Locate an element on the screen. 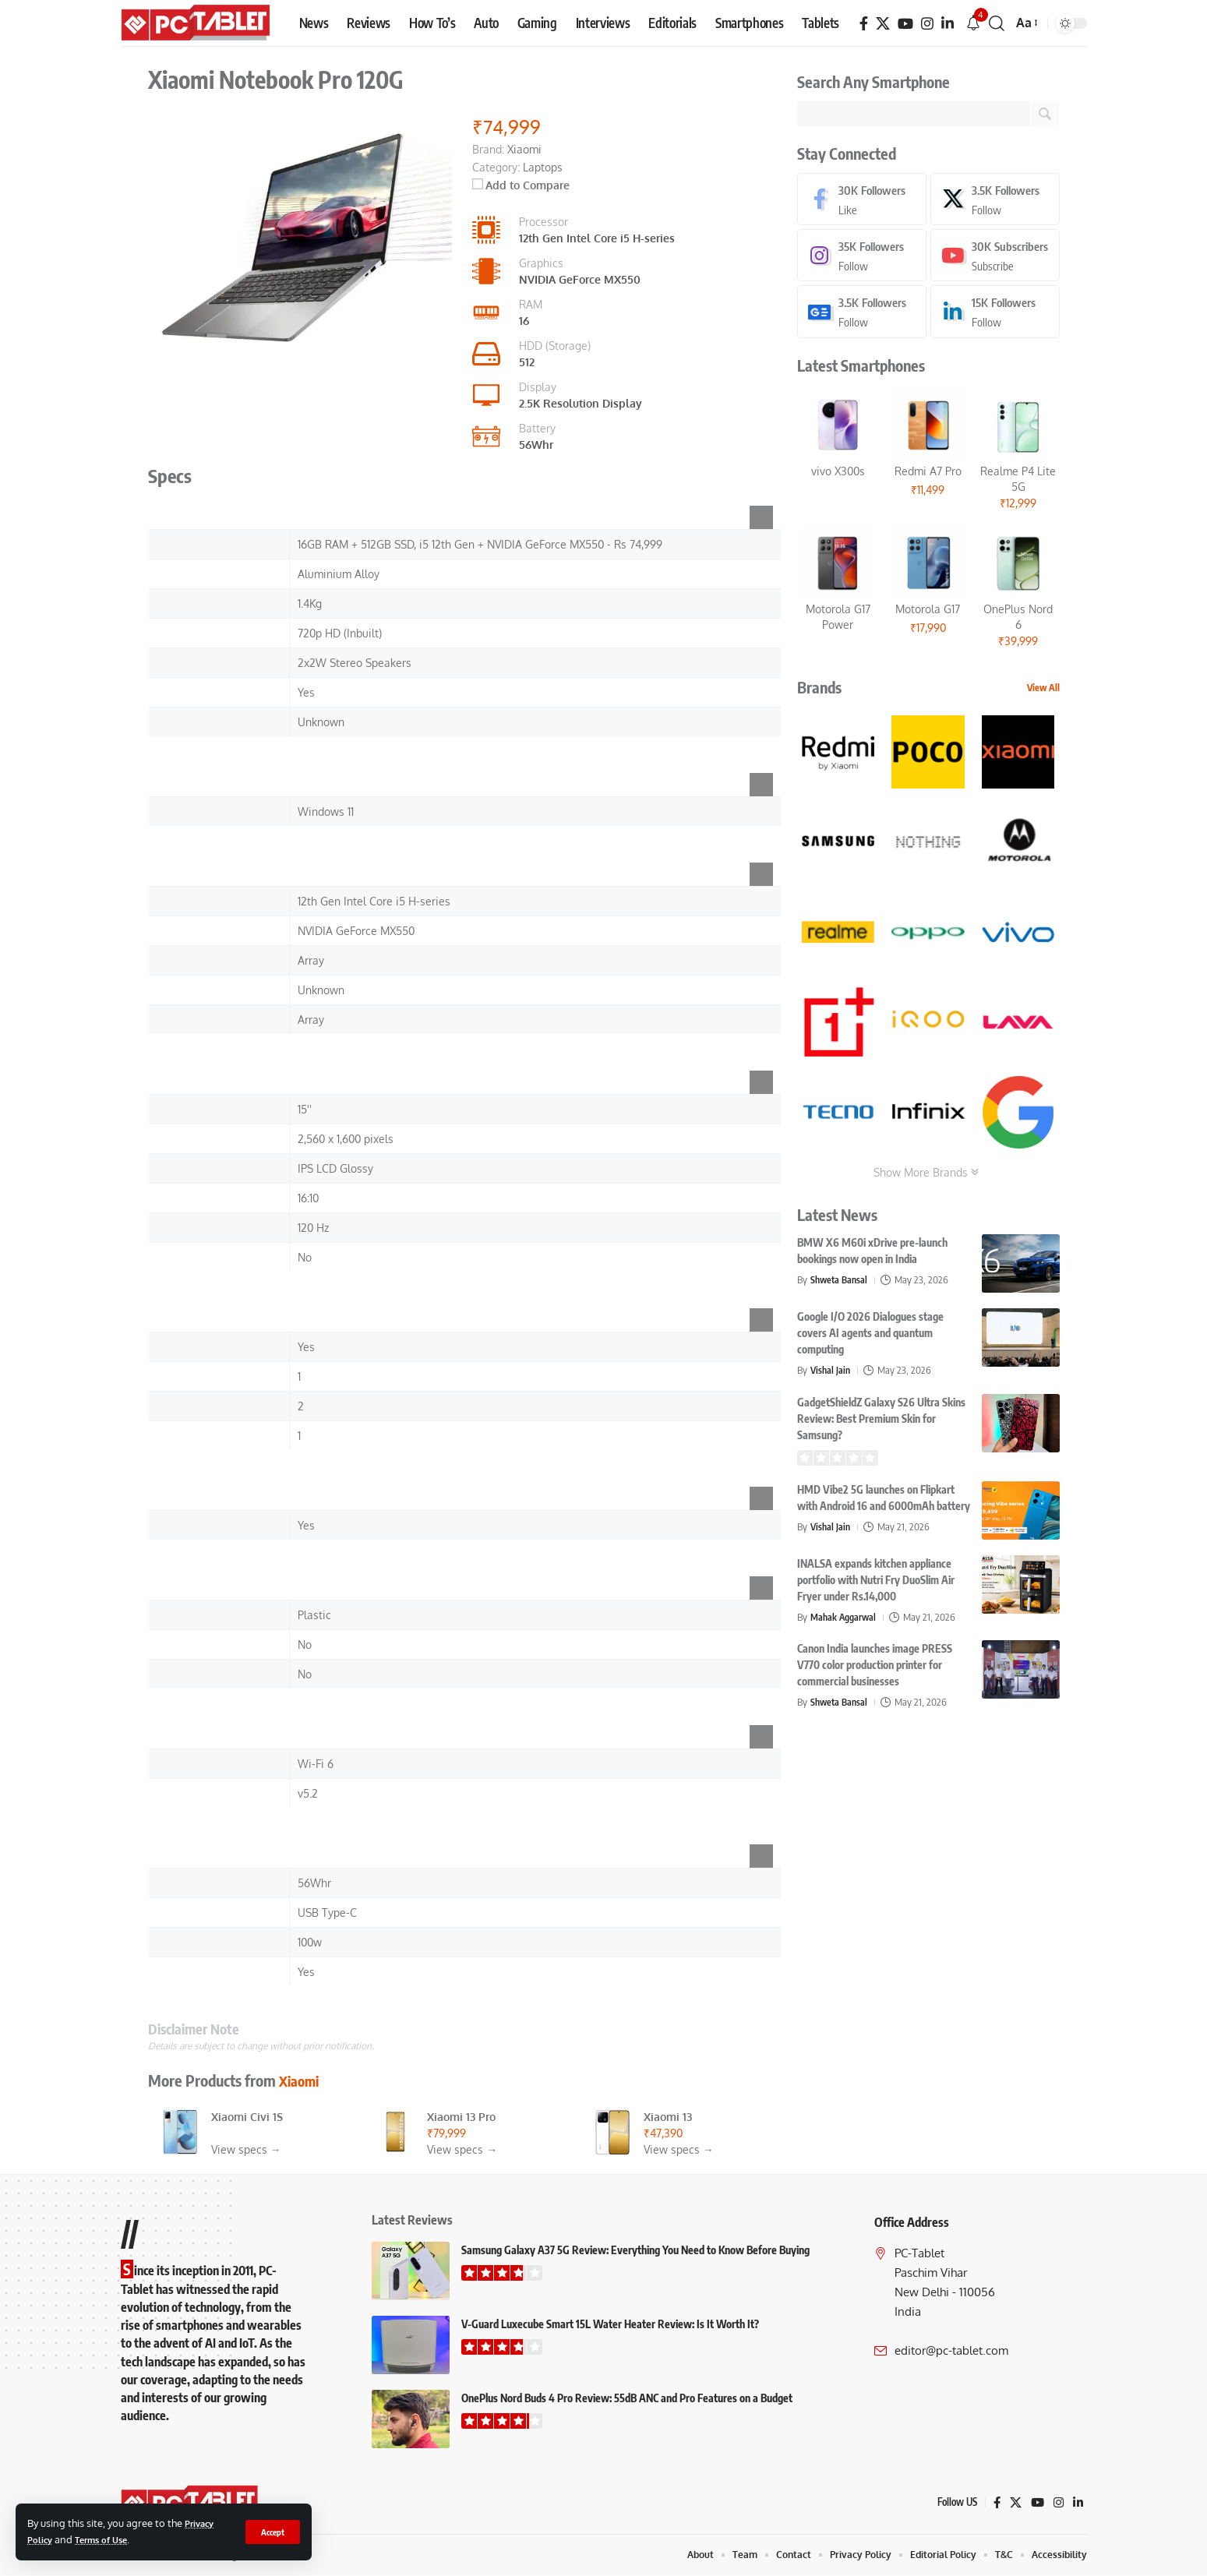  [LinkedIn] is located at coordinates (947, 24).